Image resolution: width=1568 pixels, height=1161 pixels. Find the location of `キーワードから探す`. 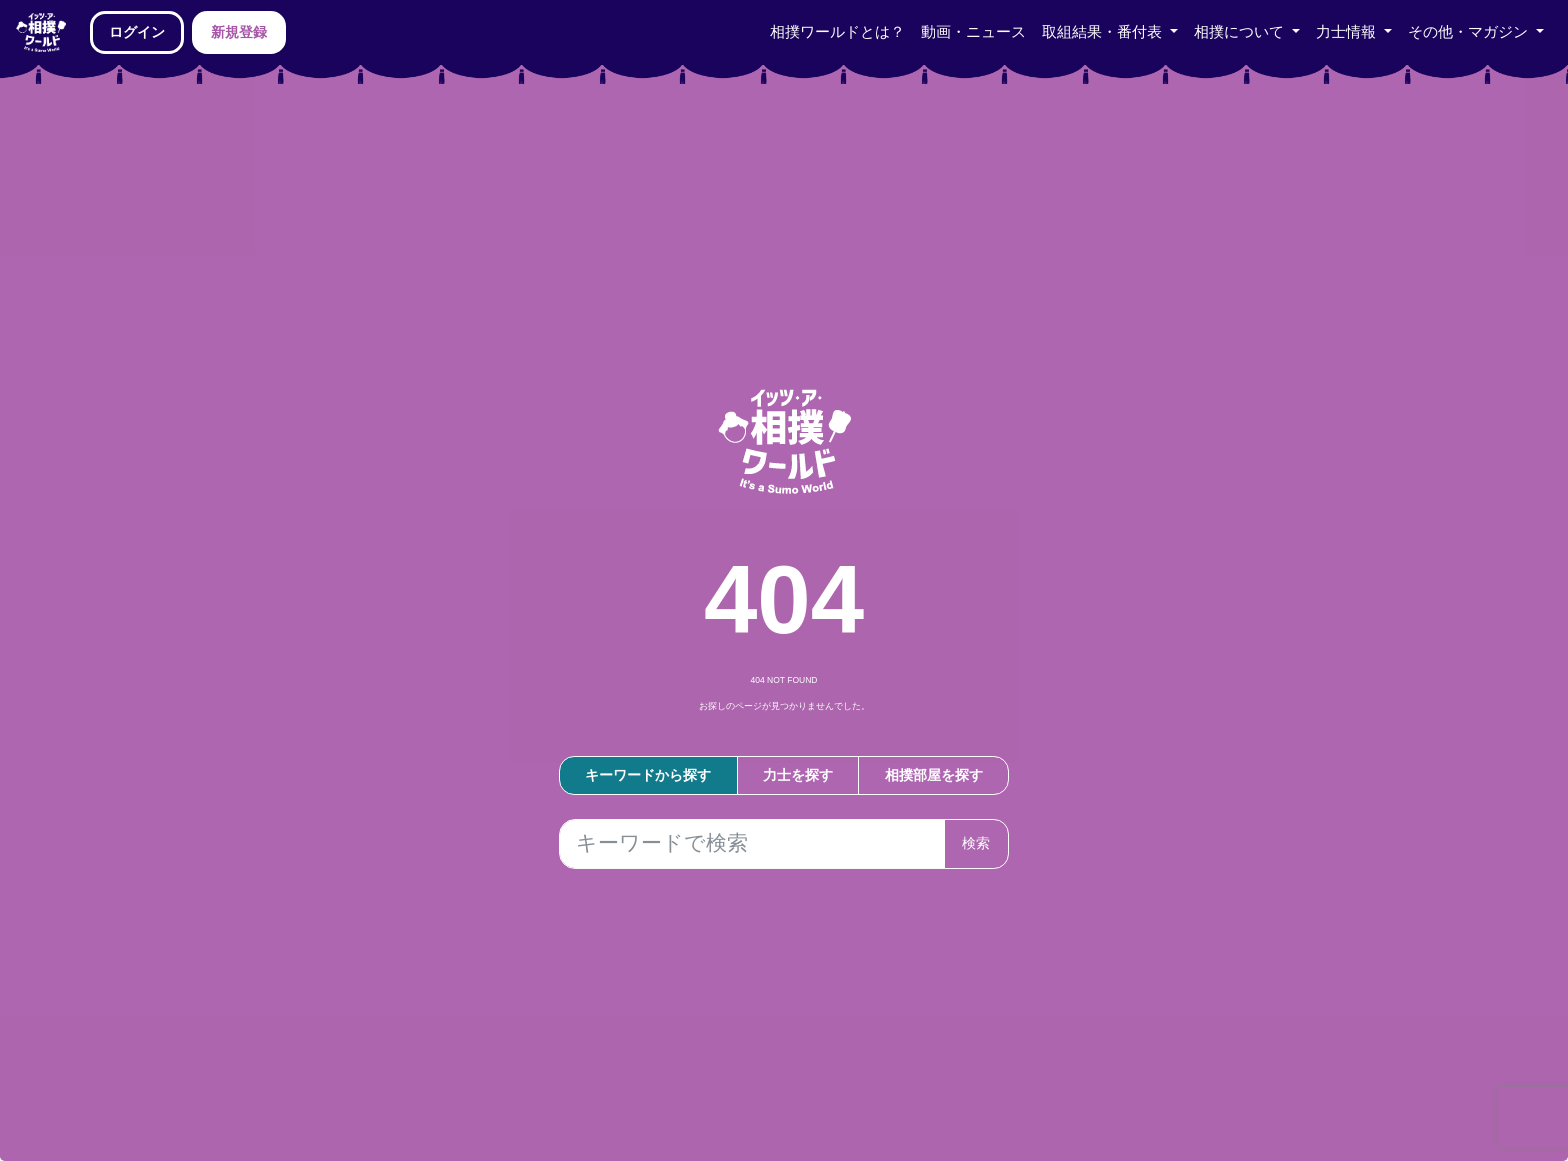

キーワードから探す is located at coordinates (648, 775).